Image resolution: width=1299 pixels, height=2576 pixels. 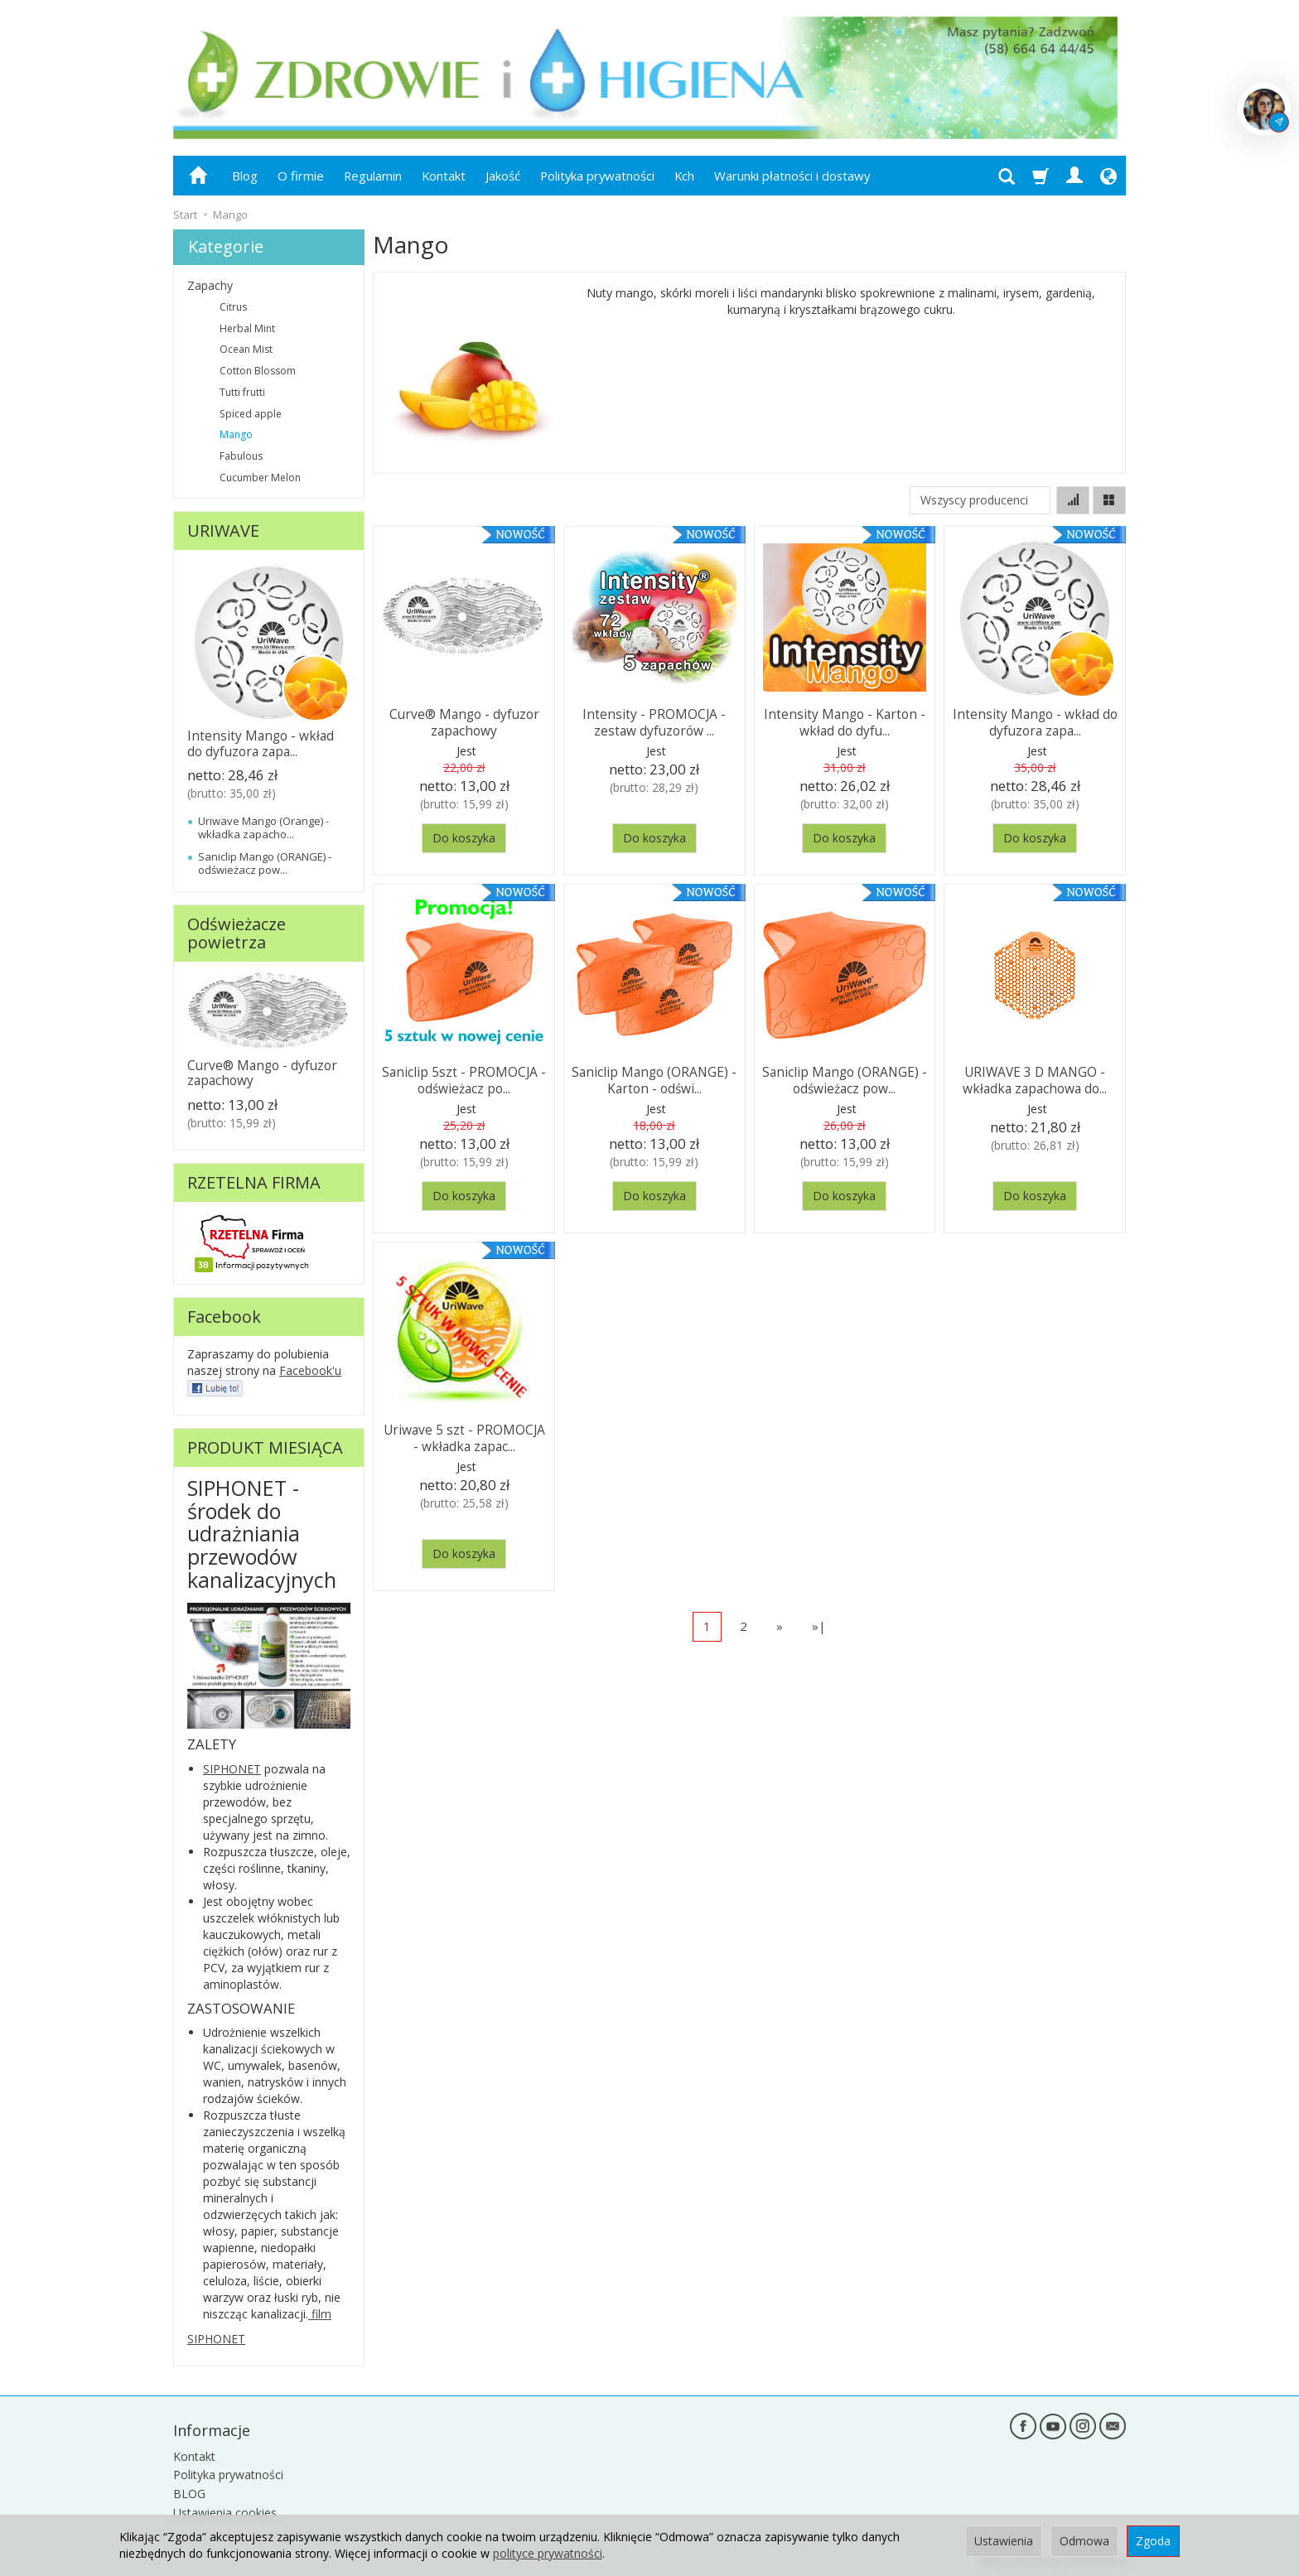 What do you see at coordinates (980, 500) in the screenshot?
I see `[Lista producentów]` at bounding box center [980, 500].